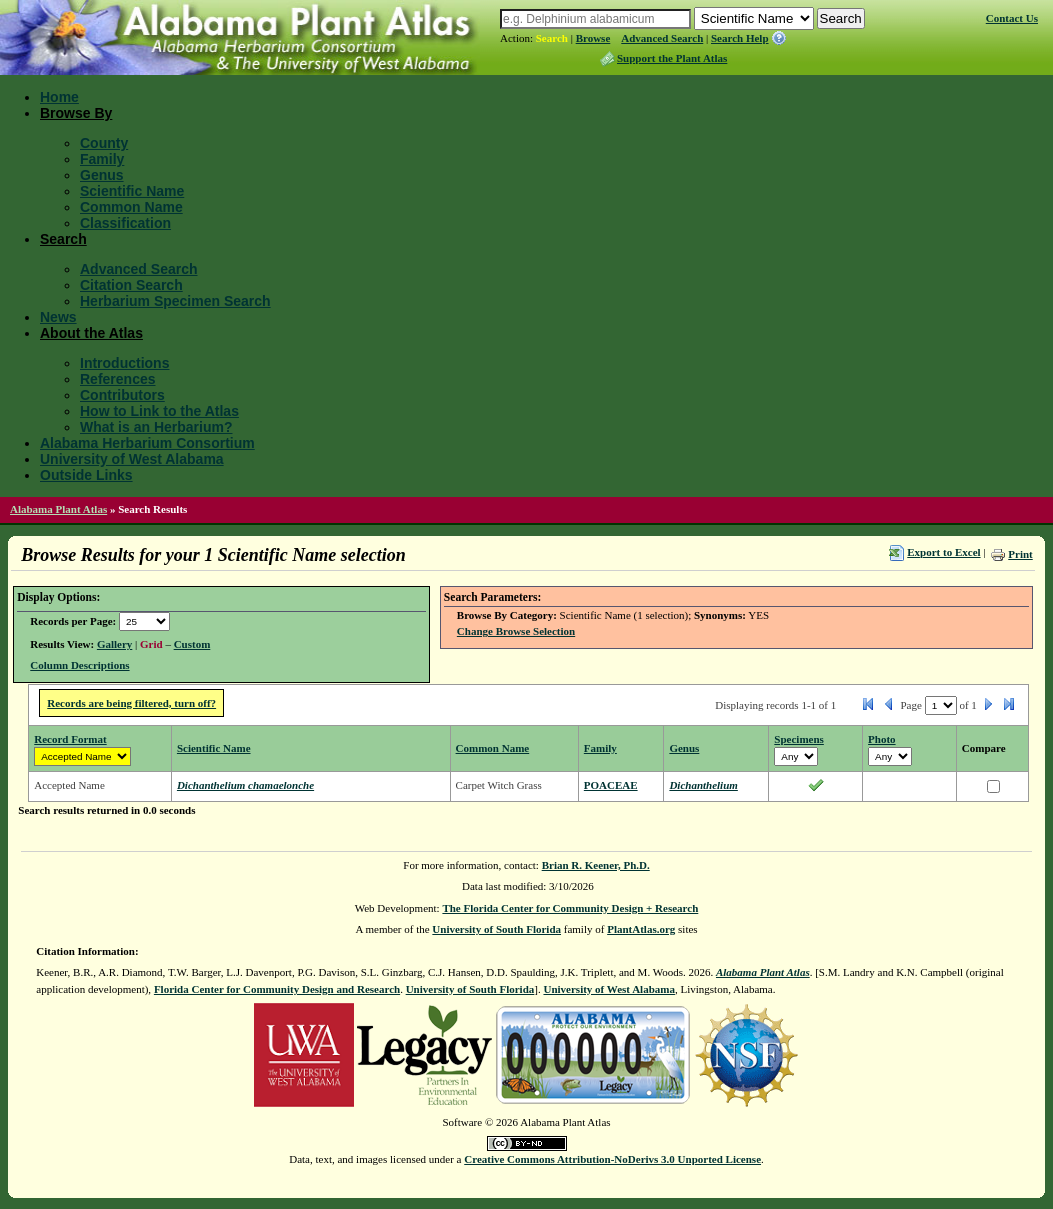 The width and height of the screenshot is (1053, 1209). I want to click on Browse By, so click(76, 113).